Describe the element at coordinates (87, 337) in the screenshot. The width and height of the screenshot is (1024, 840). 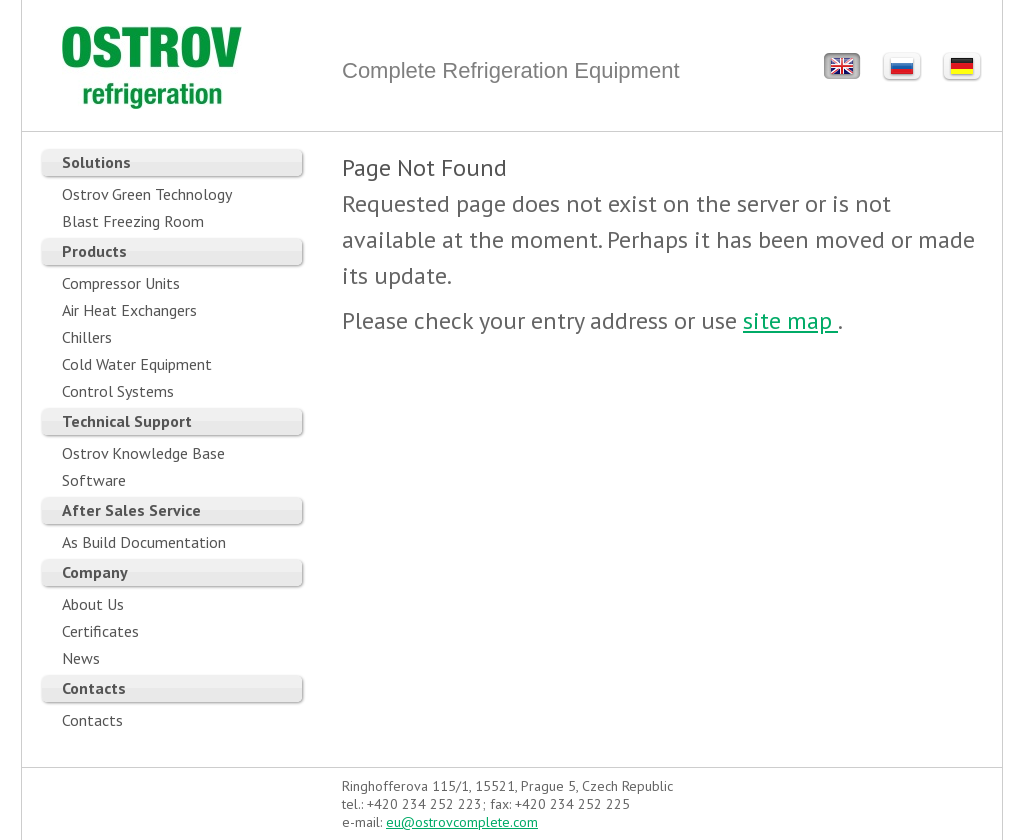
I see `Chillers` at that location.